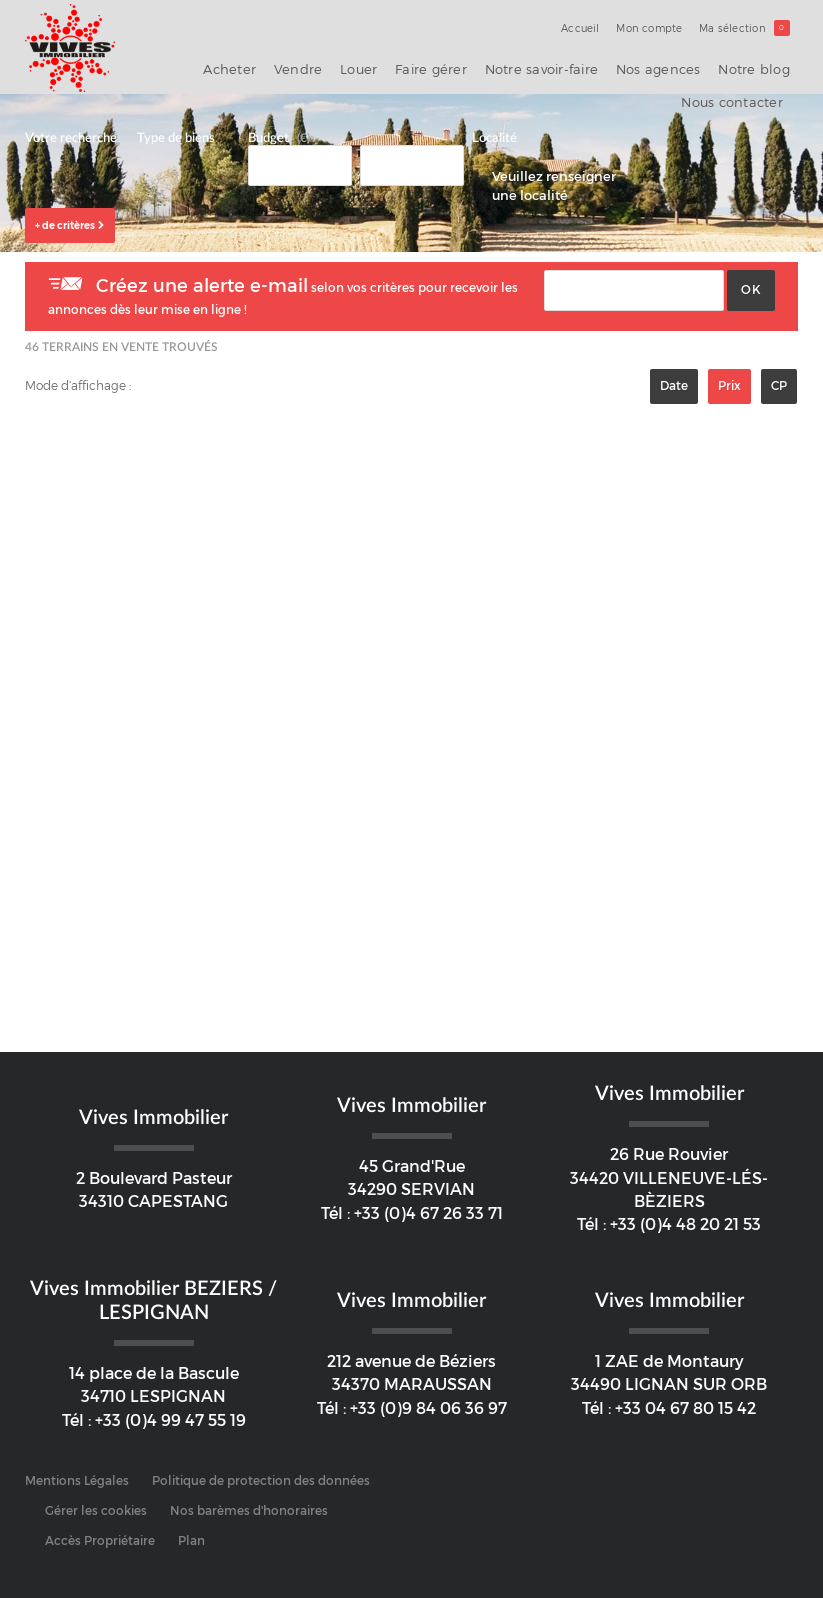  Describe the element at coordinates (748, 28) in the screenshot. I see `Ma sélection` at that location.